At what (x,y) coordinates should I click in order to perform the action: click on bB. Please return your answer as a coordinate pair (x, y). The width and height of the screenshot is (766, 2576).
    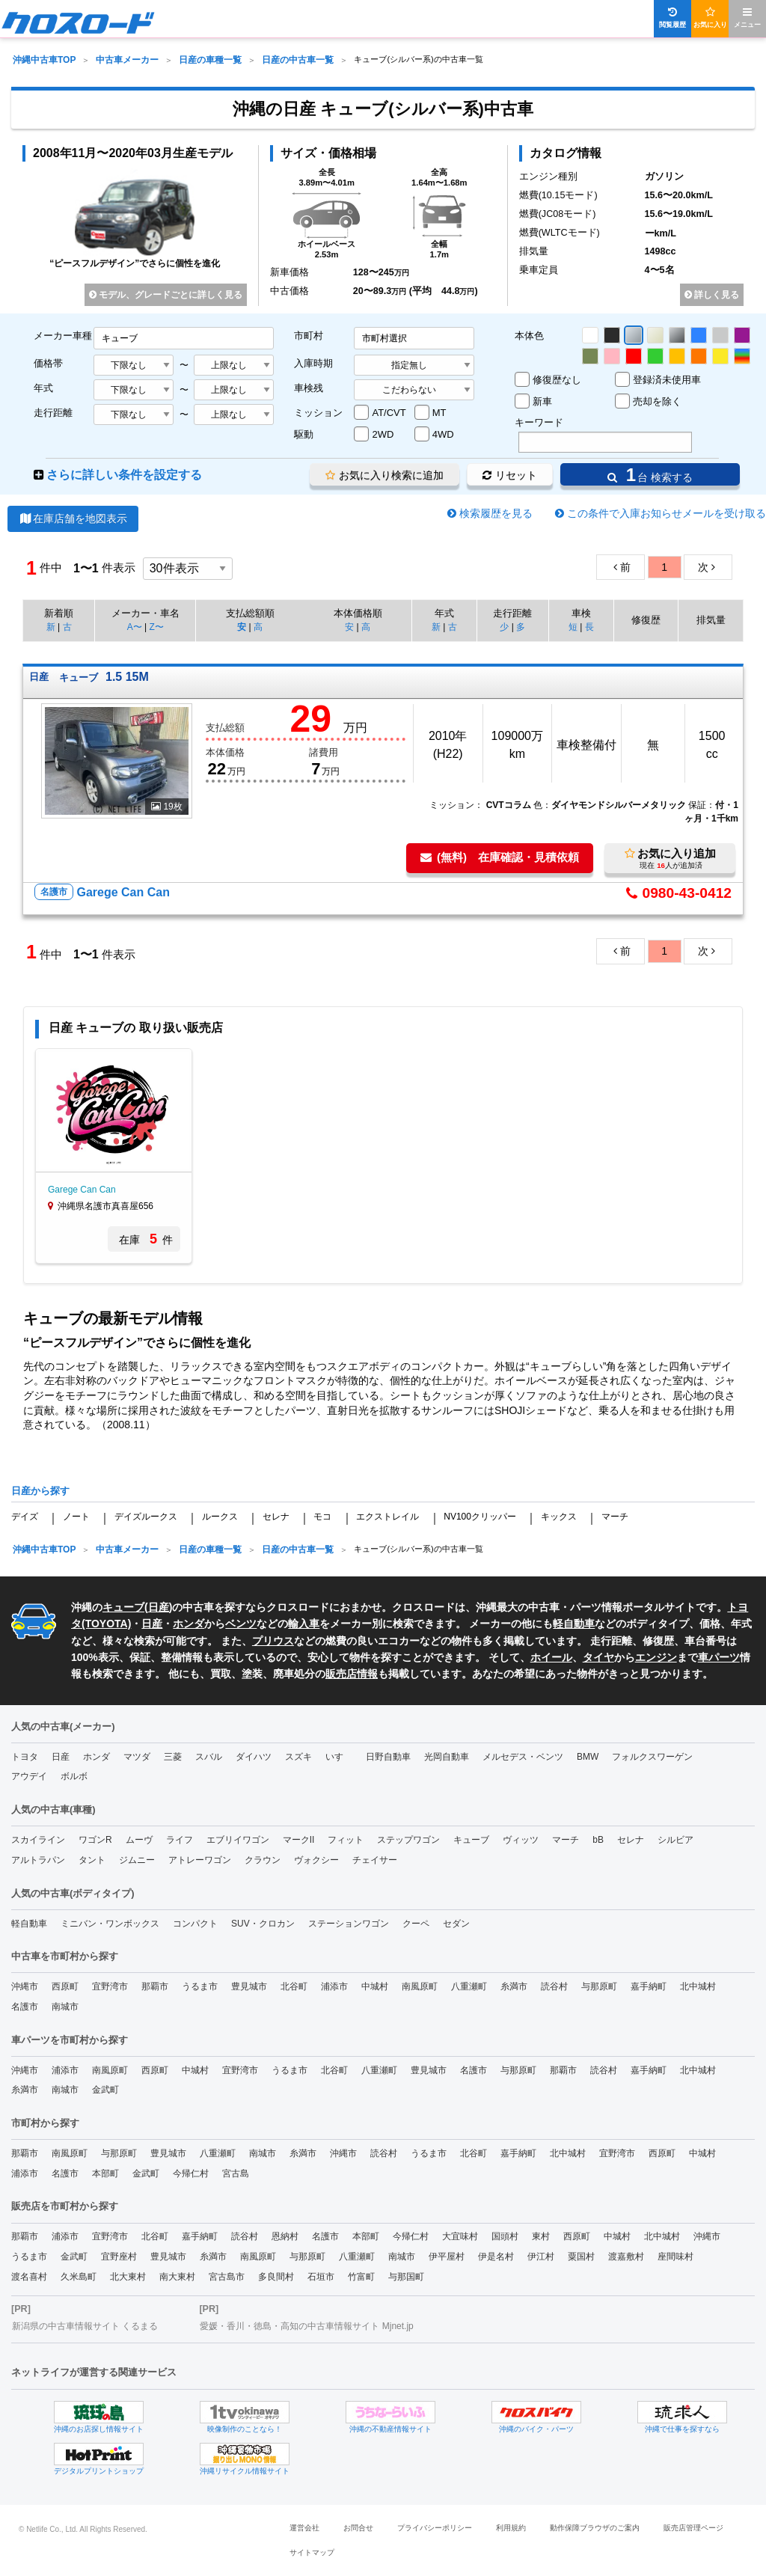
    Looking at the image, I should click on (598, 1840).